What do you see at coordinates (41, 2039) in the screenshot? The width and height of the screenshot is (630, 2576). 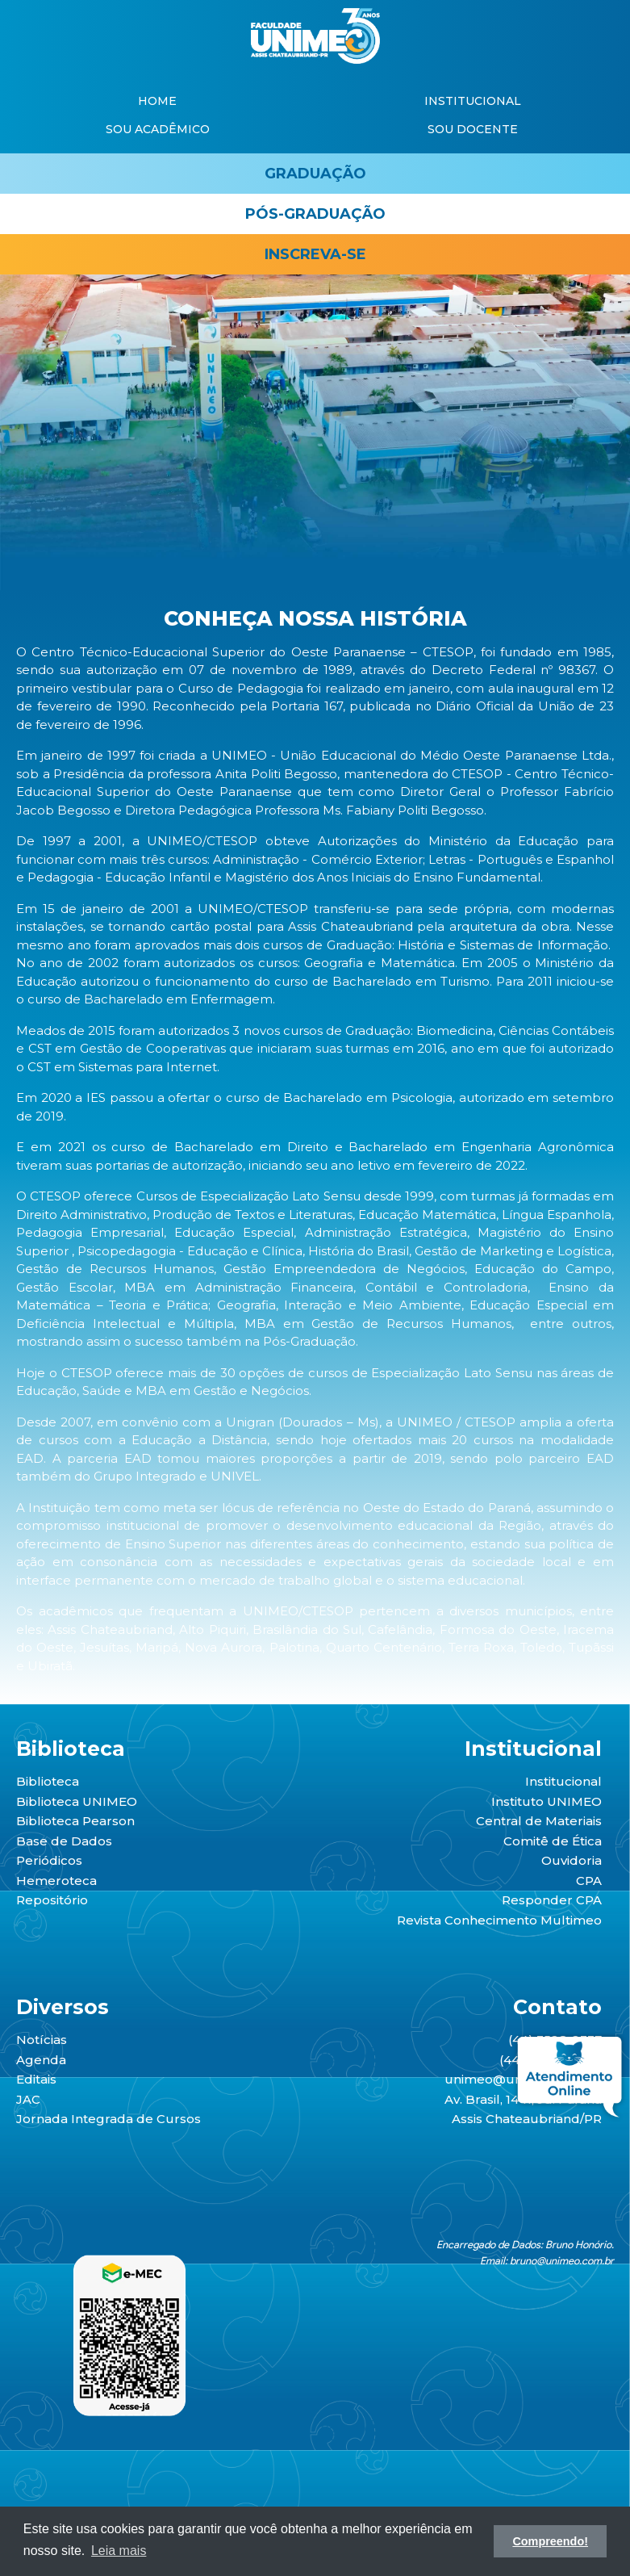 I see `Notícias` at bounding box center [41, 2039].